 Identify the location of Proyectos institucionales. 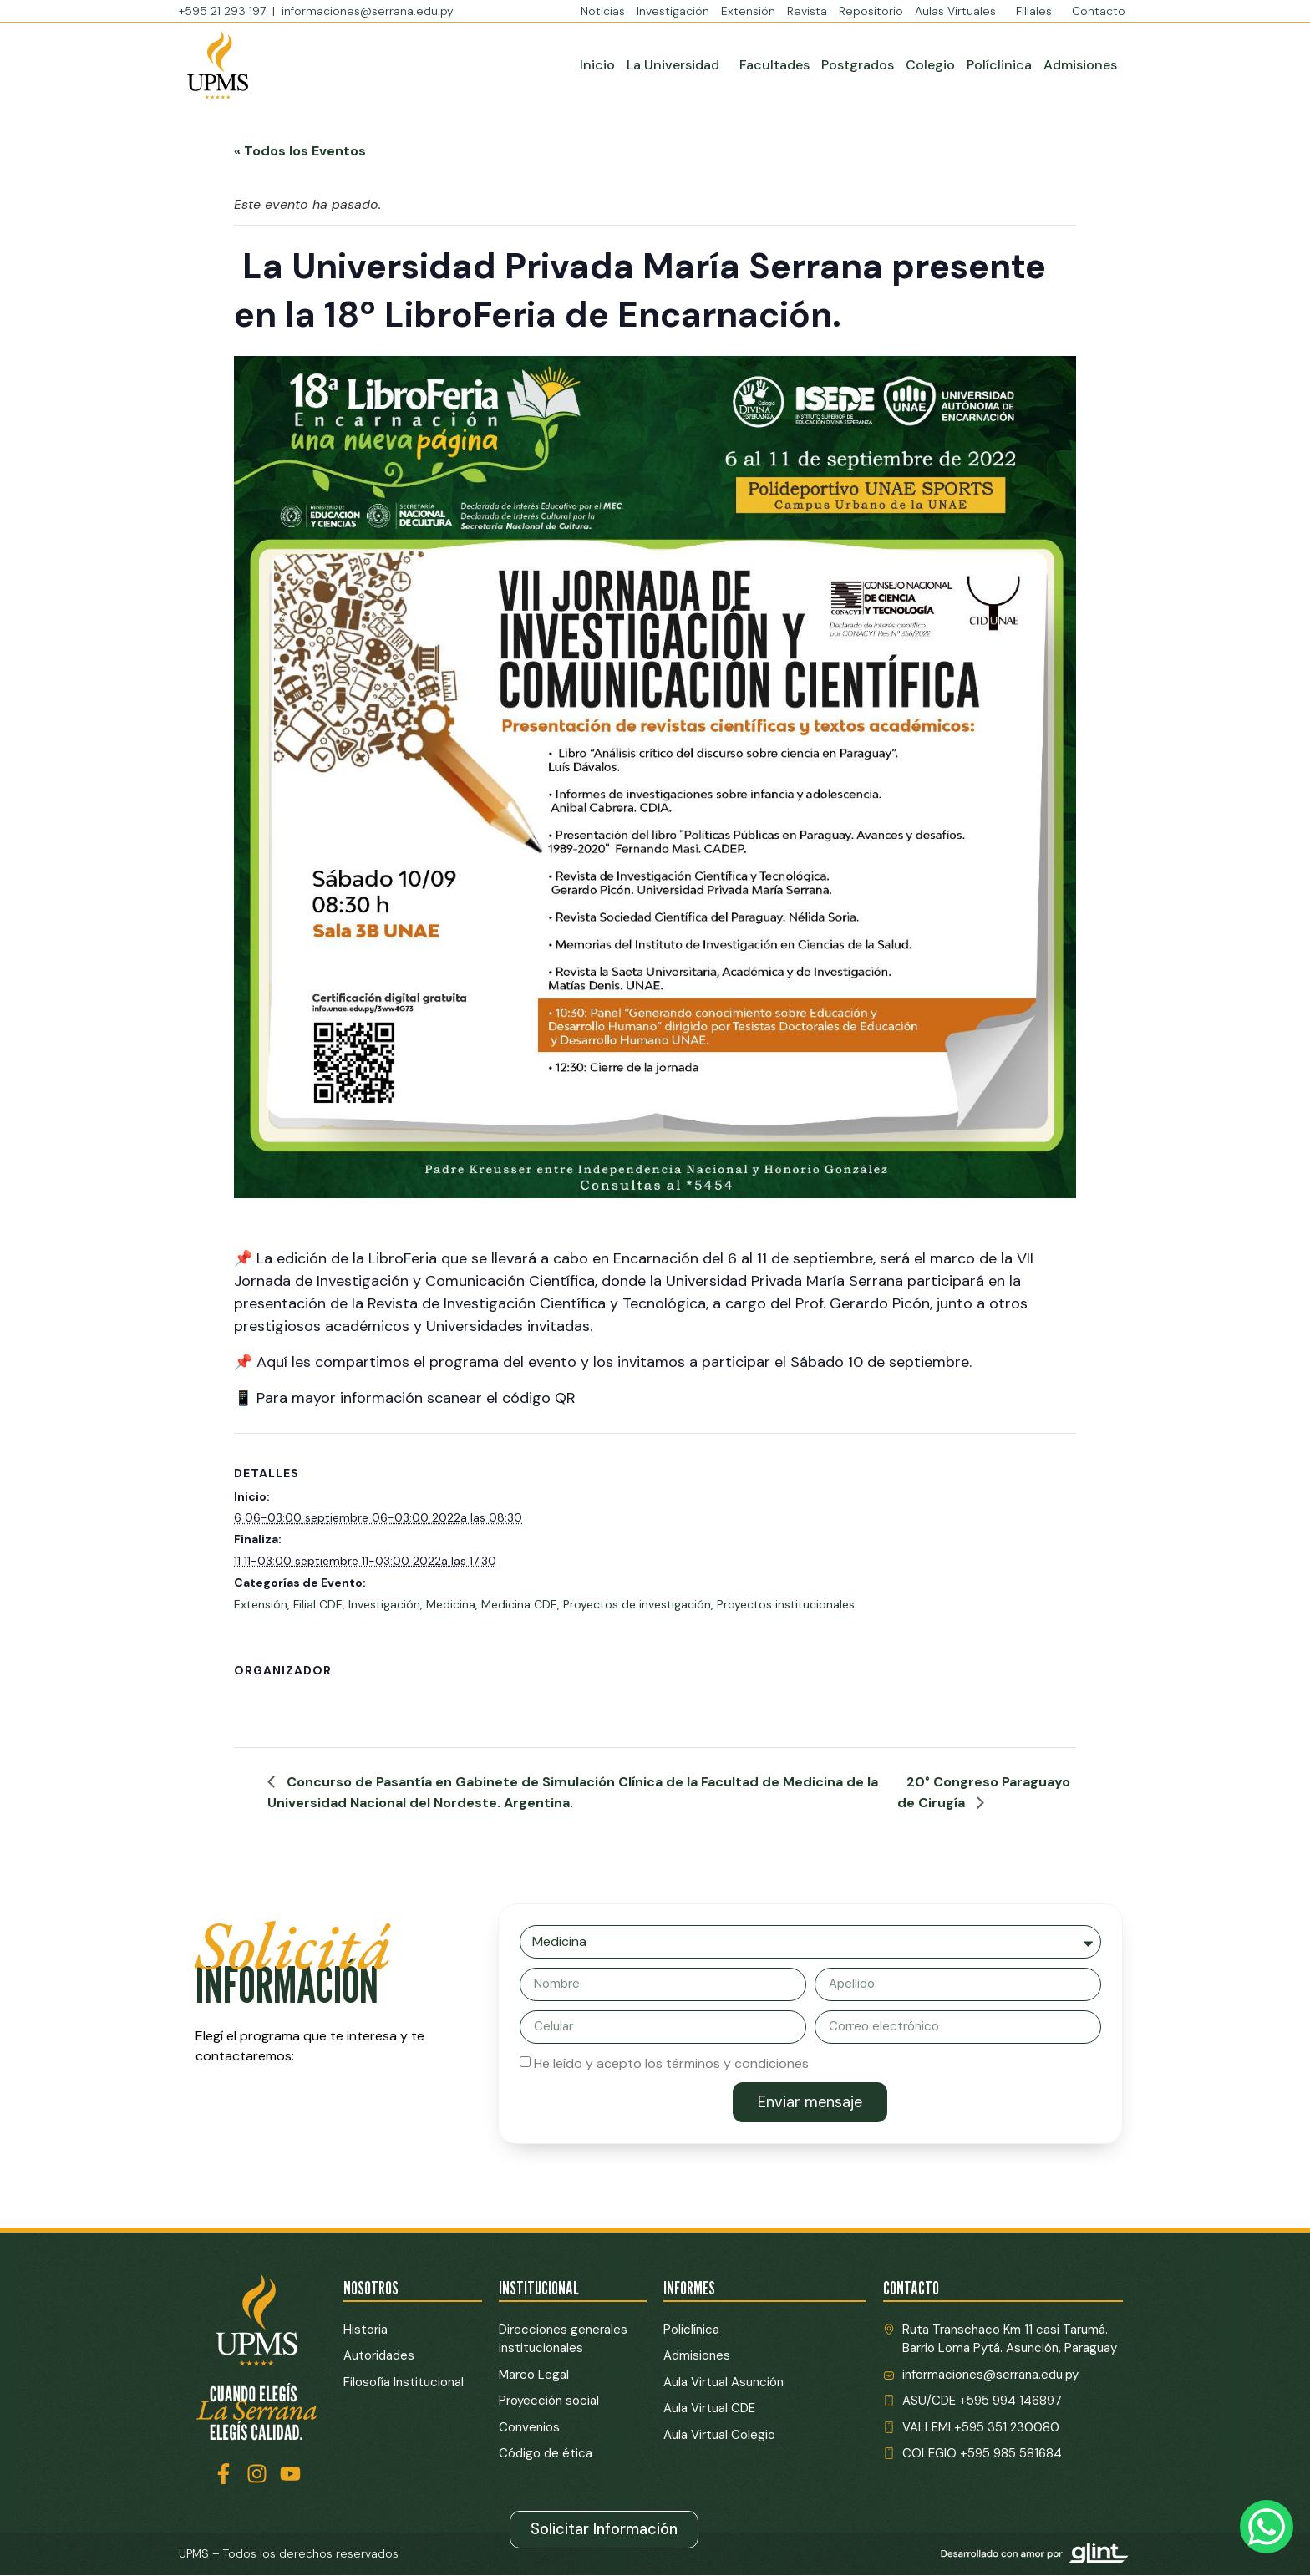
(786, 1604).